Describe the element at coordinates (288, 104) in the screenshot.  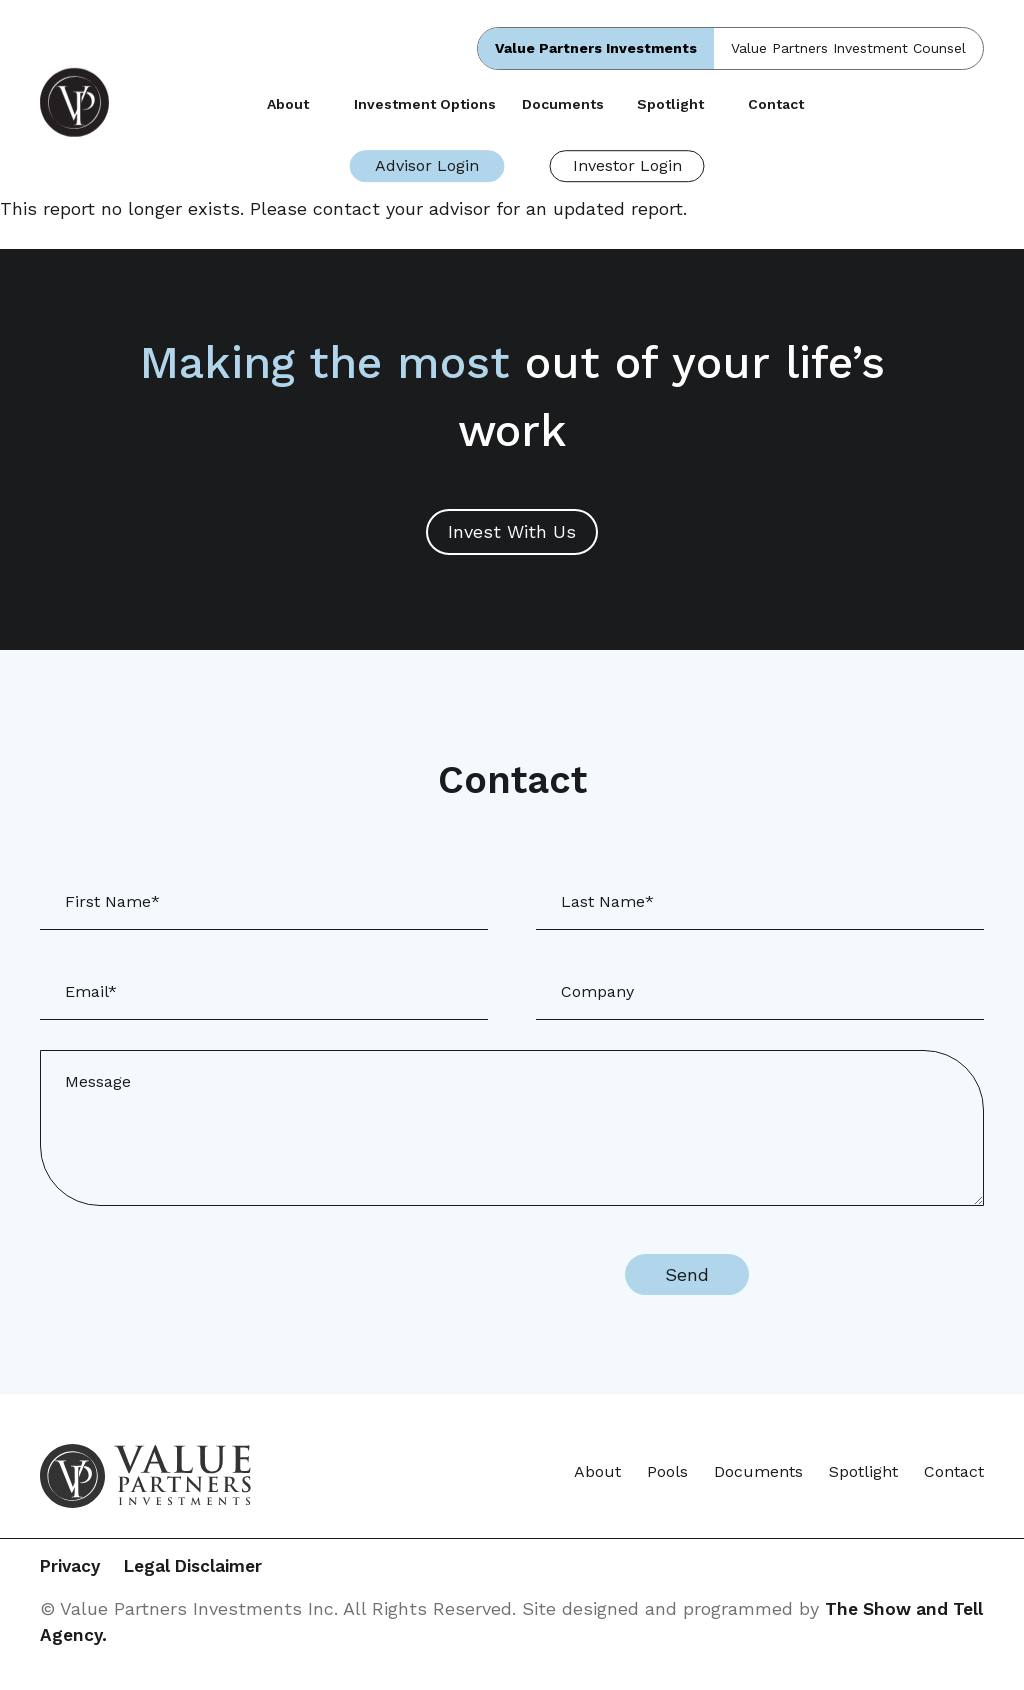
I see `About` at that location.